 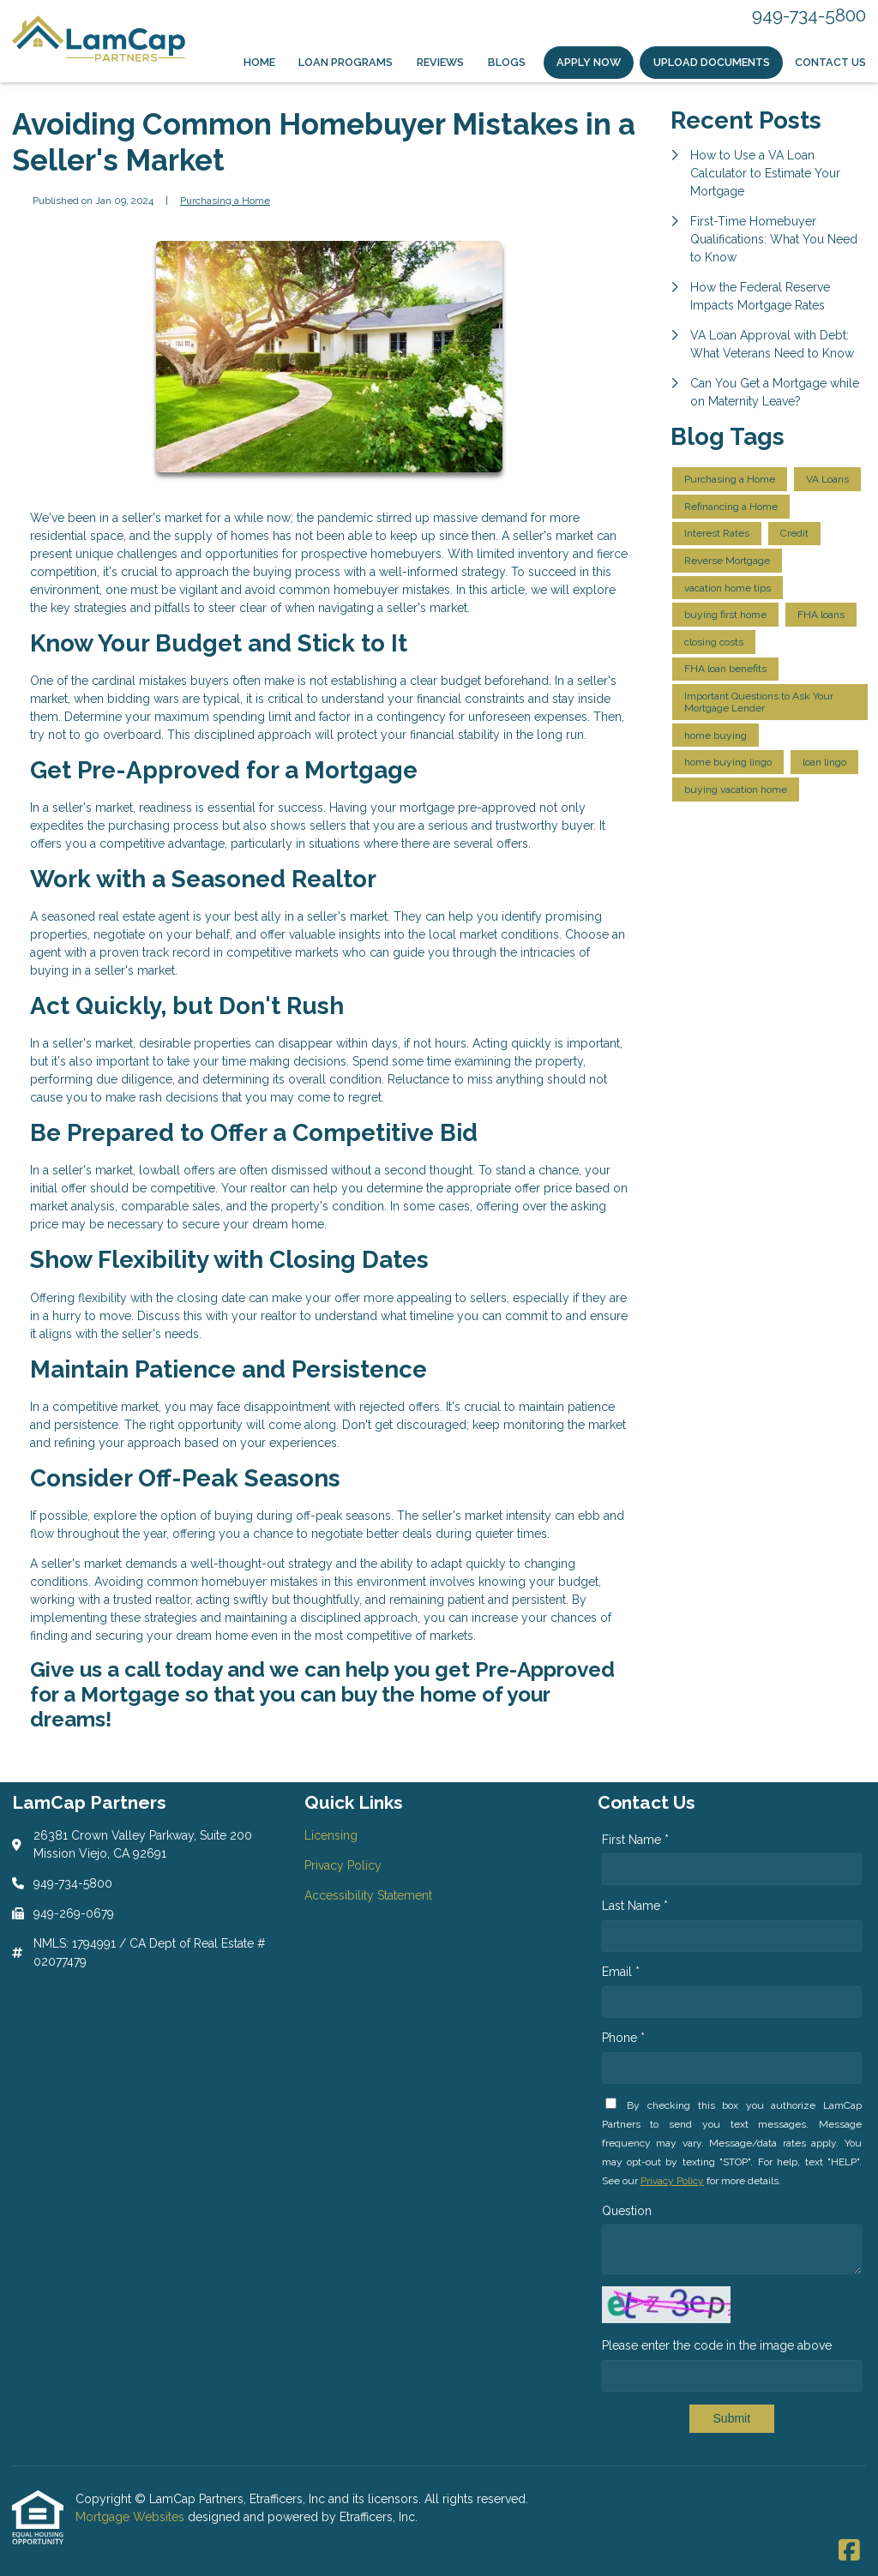 I want to click on Mortgage Websites, so click(x=131, y=2517).